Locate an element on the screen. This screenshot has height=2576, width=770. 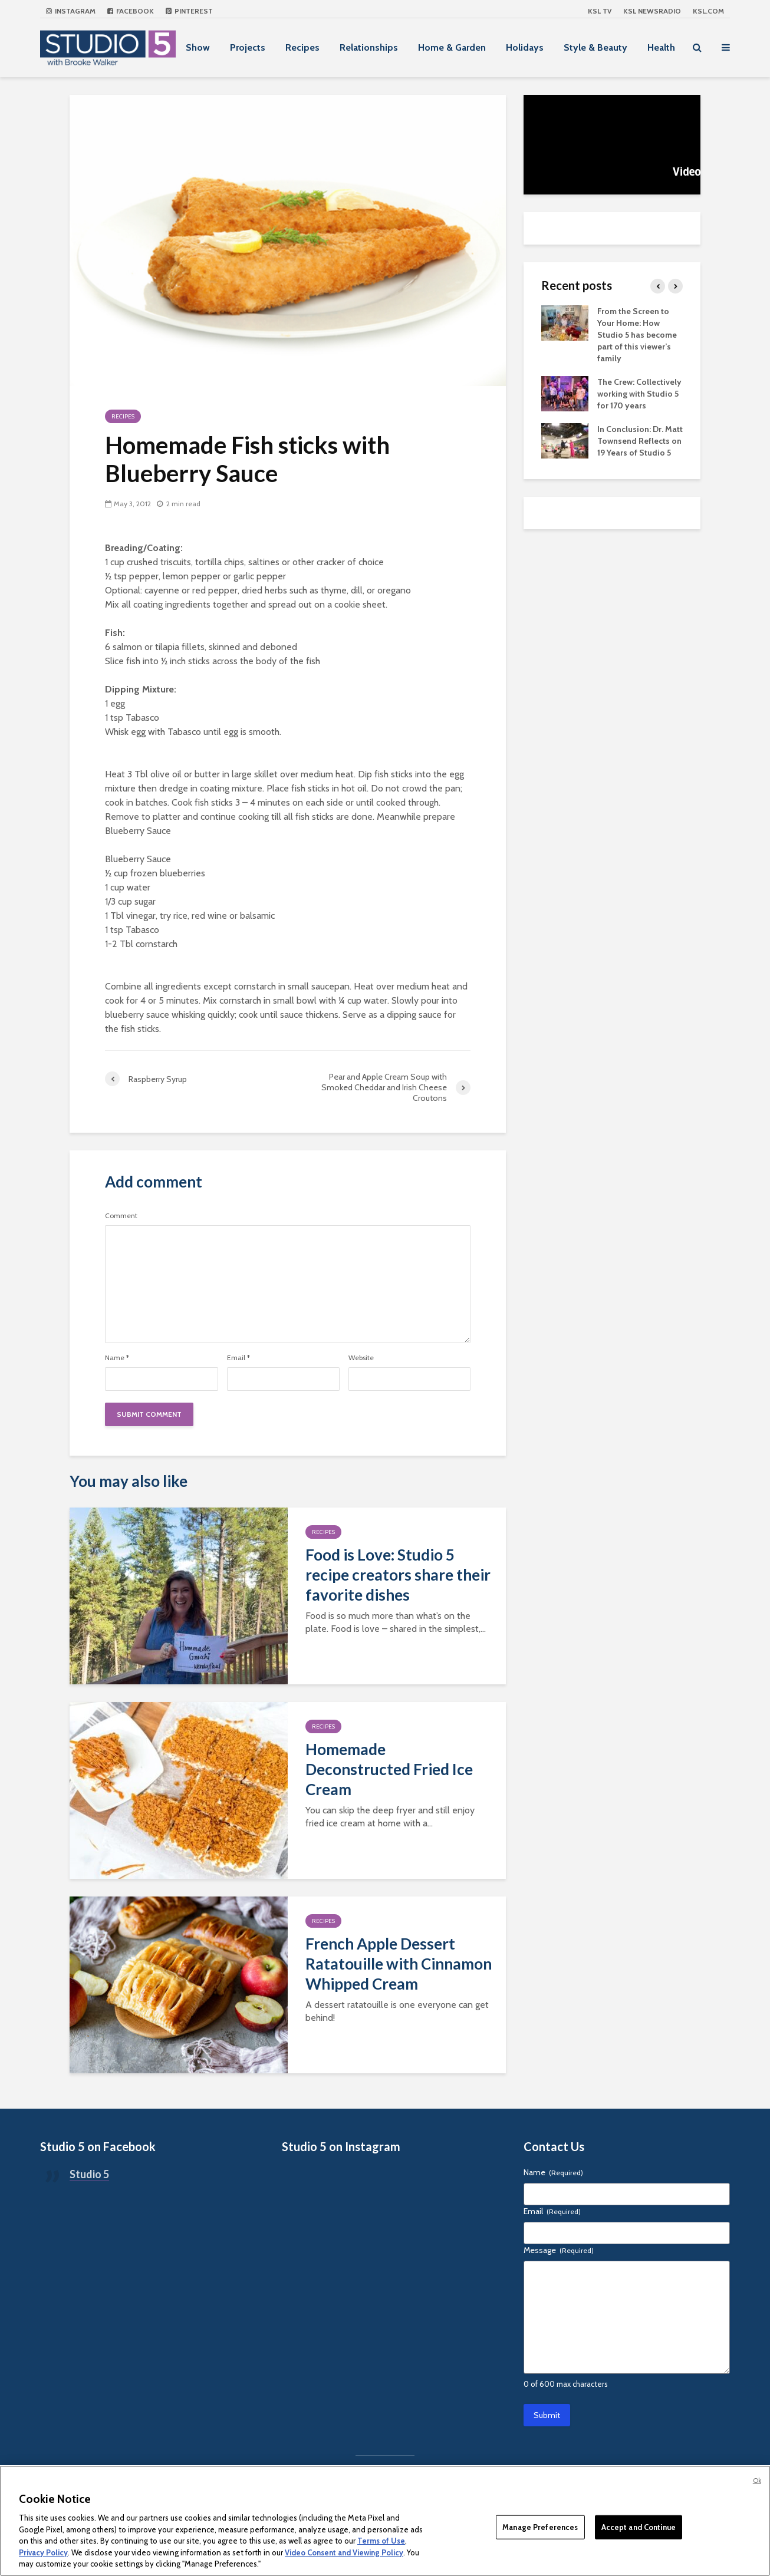
Pinterest is located at coordinates (189, 10).